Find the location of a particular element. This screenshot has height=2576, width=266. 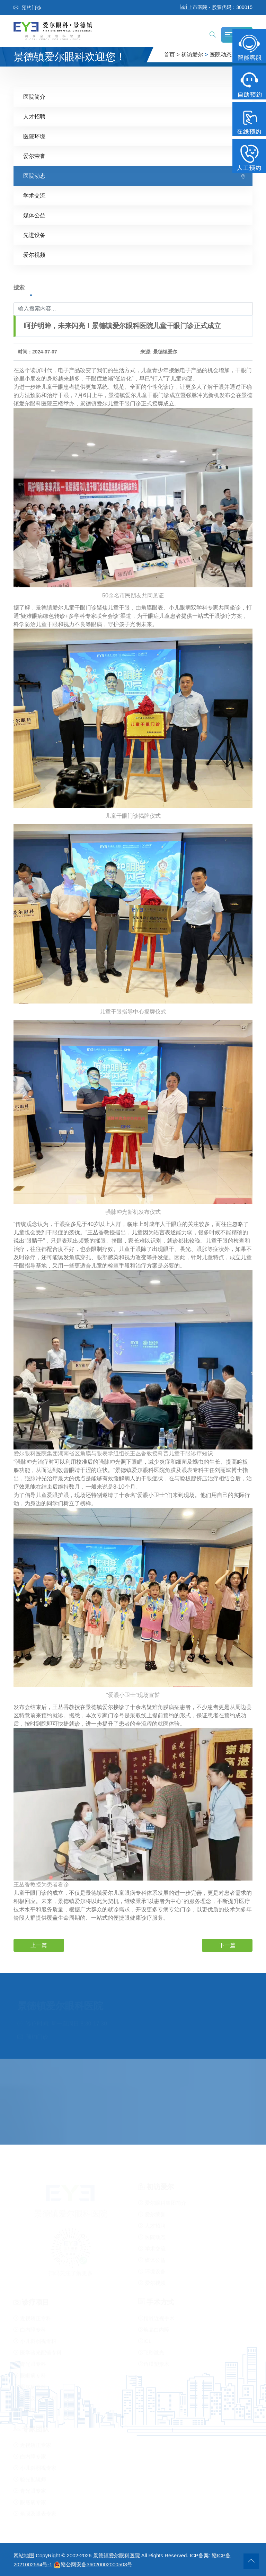

医院动态 is located at coordinates (221, 55).